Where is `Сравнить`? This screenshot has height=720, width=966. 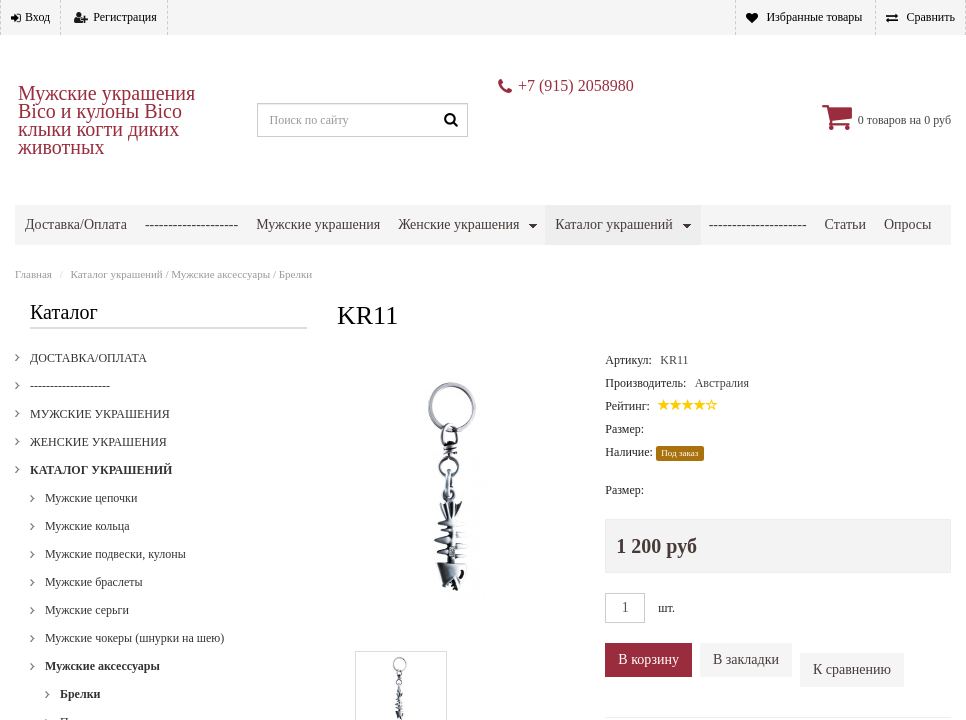
Сравнить is located at coordinates (930, 17).